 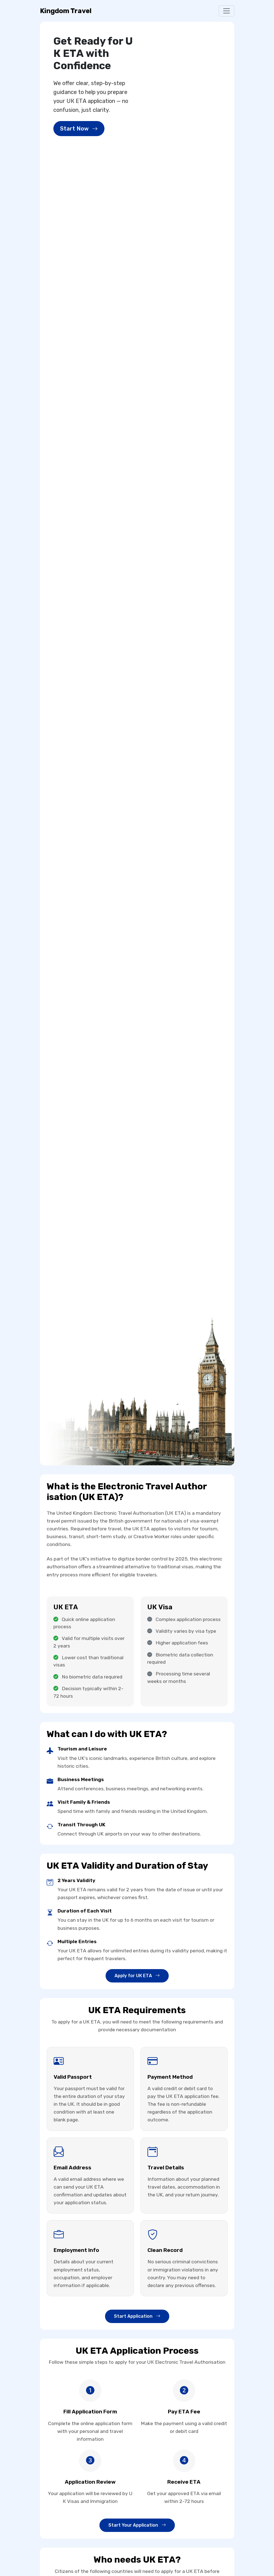 I want to click on [Toggle navigation], so click(x=226, y=10).